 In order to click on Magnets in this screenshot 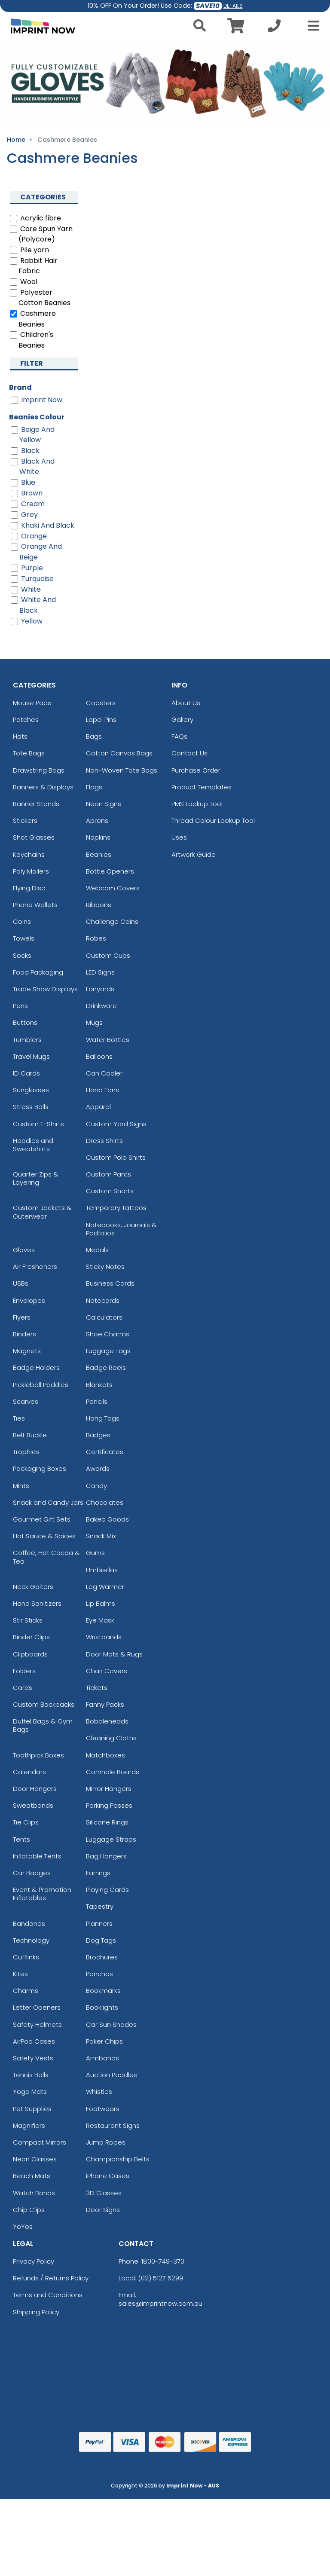, I will do `click(27, 1350)`.